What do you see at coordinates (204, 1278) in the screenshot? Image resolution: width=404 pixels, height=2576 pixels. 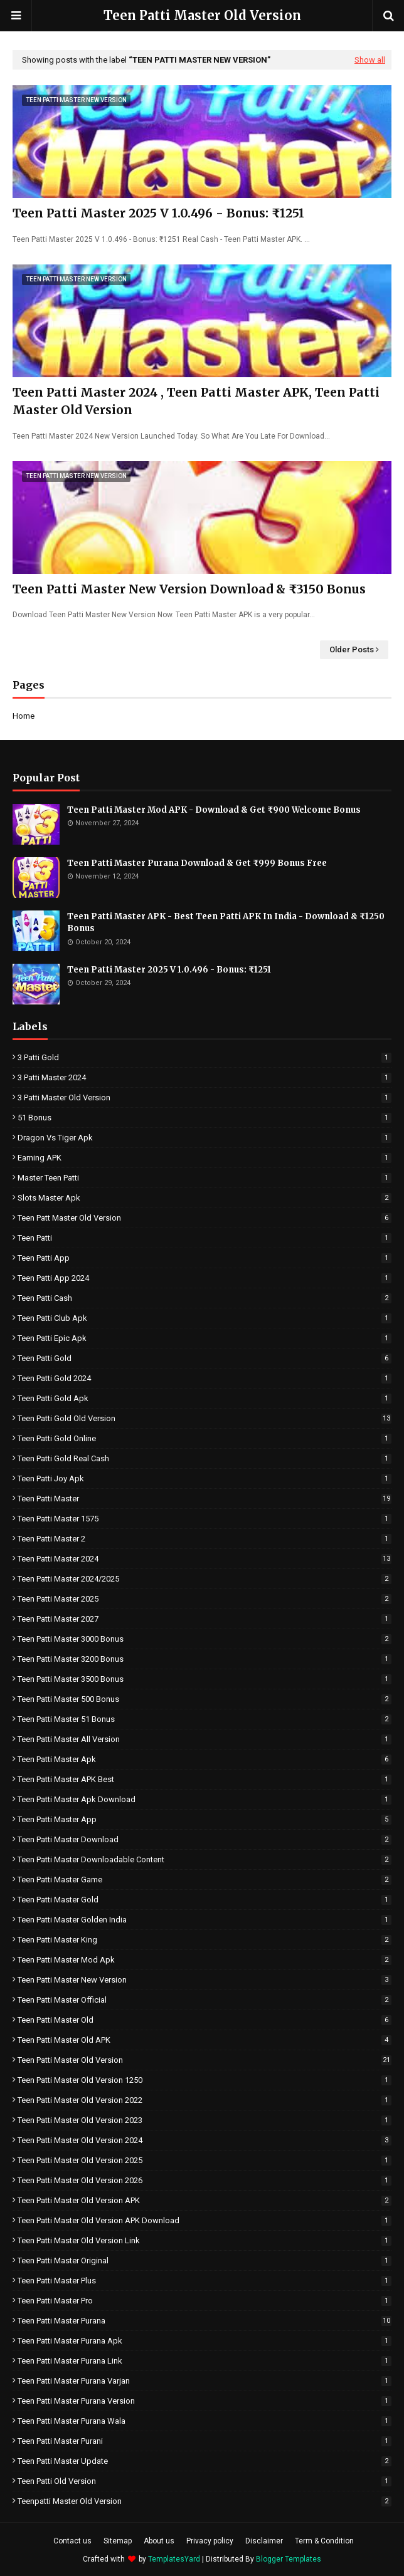 I see `Teen Patti App 2024` at bounding box center [204, 1278].